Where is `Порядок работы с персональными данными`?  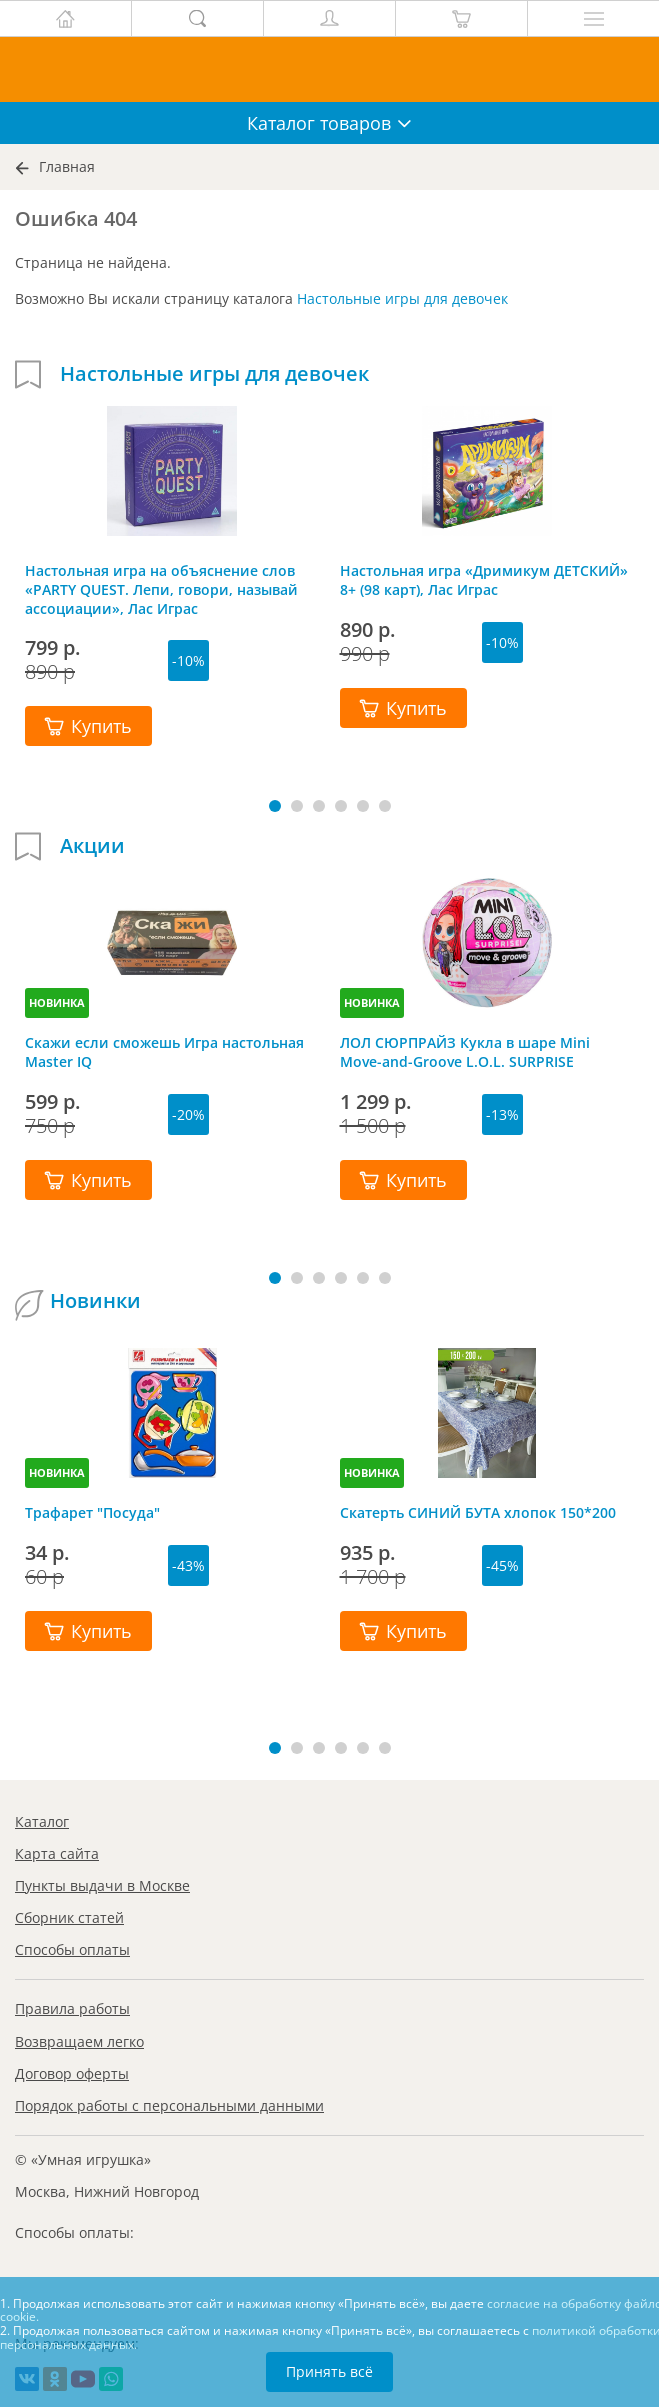
Порядок работы с персональными данными is located at coordinates (169, 2105).